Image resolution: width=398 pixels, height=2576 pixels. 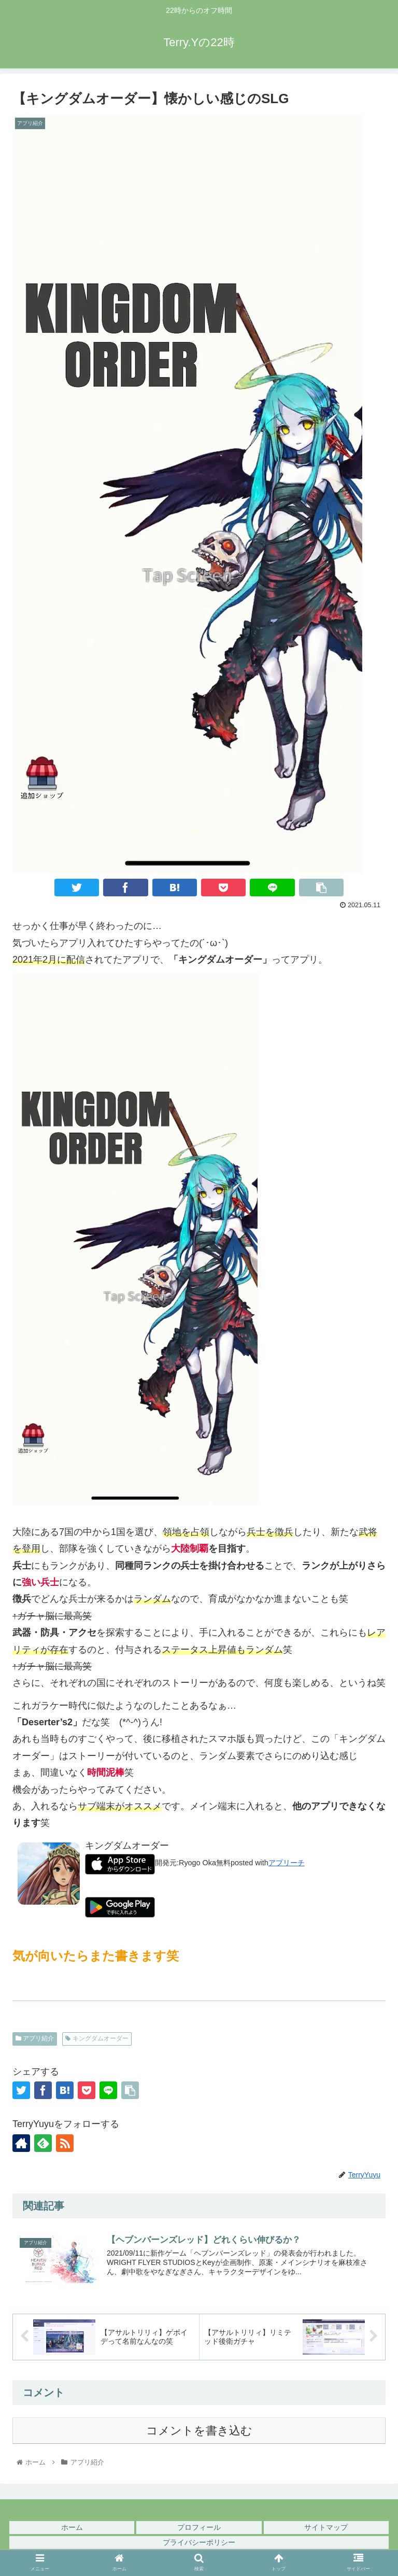 What do you see at coordinates (199, 2431) in the screenshot?
I see `コメントを書き込む` at bounding box center [199, 2431].